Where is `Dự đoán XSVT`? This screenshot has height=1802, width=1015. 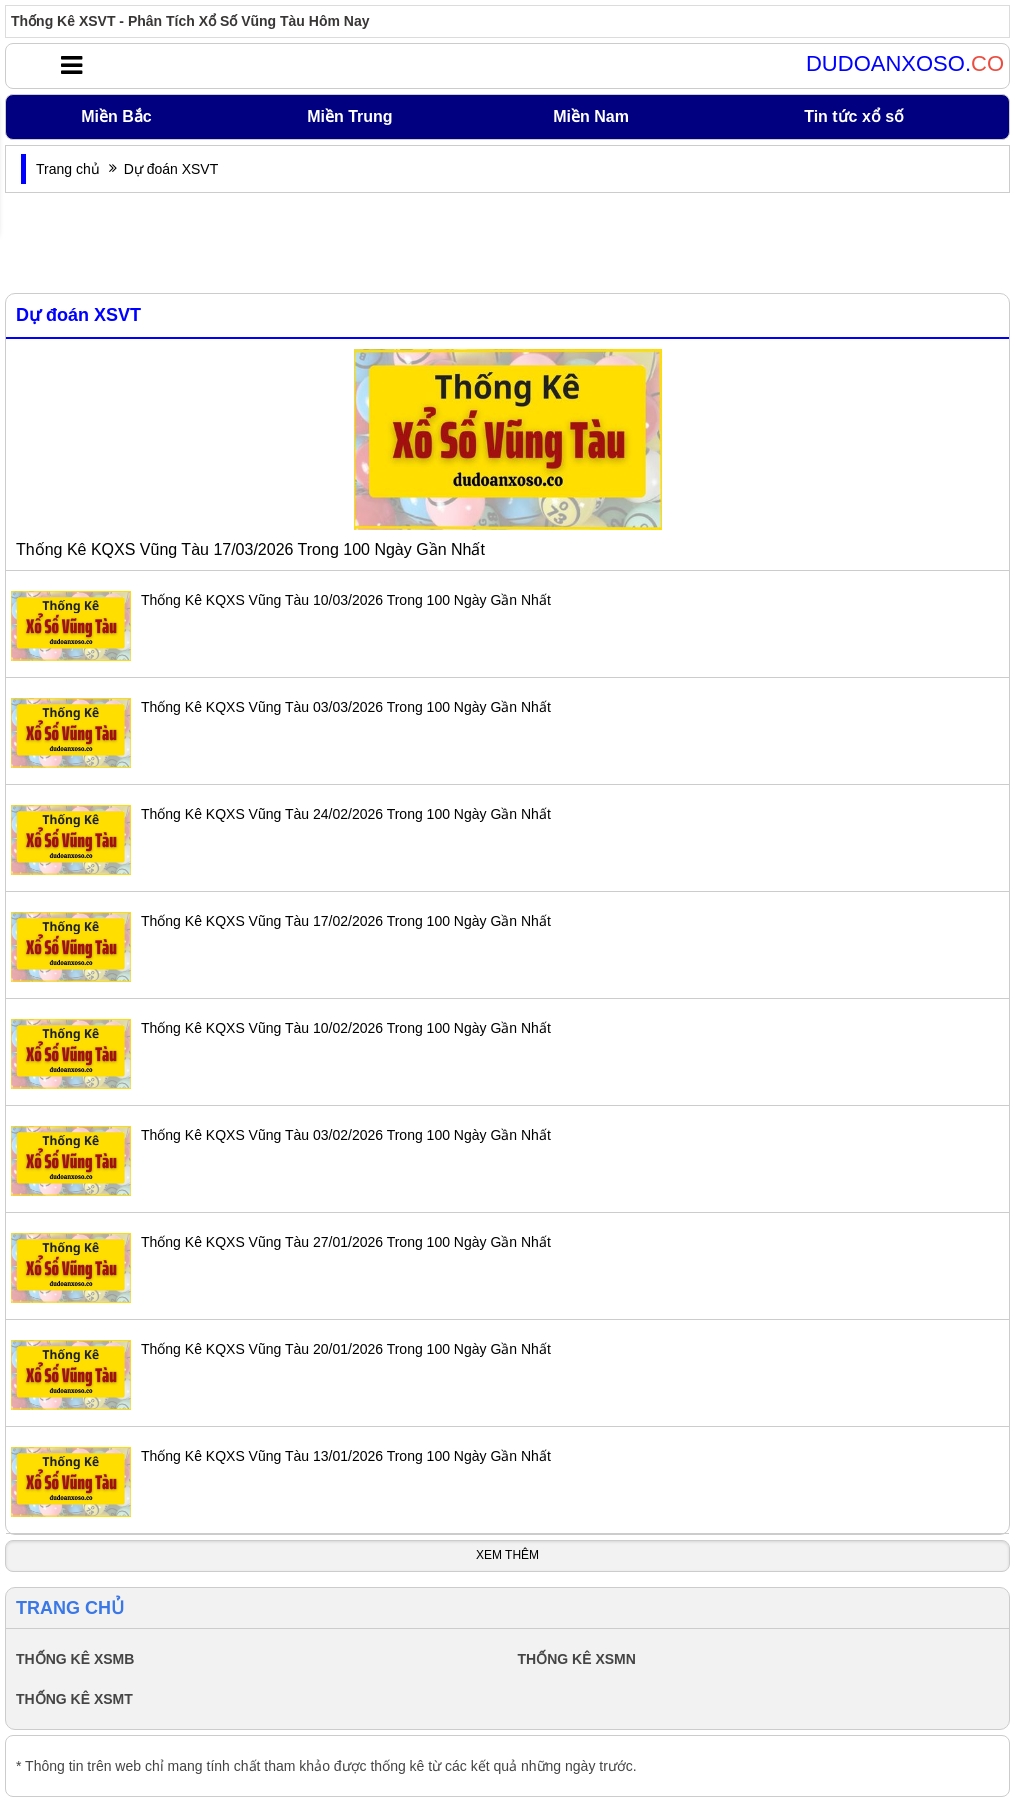 Dự đoán XSVT is located at coordinates (78, 315).